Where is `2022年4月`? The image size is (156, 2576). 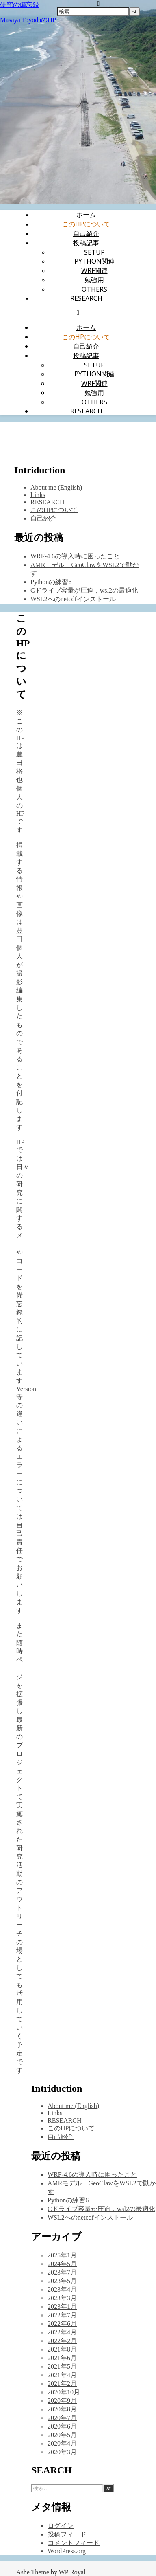
2022年4月 is located at coordinates (62, 2332).